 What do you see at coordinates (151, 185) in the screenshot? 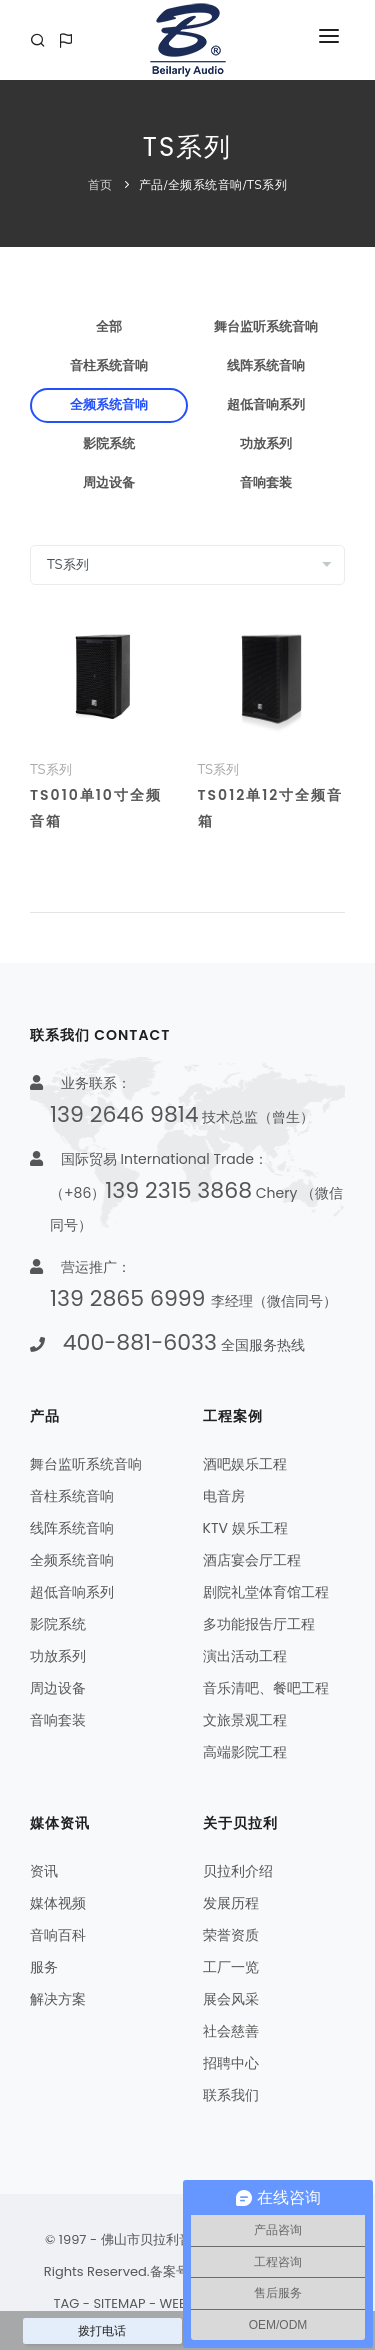
I see `产品` at bounding box center [151, 185].